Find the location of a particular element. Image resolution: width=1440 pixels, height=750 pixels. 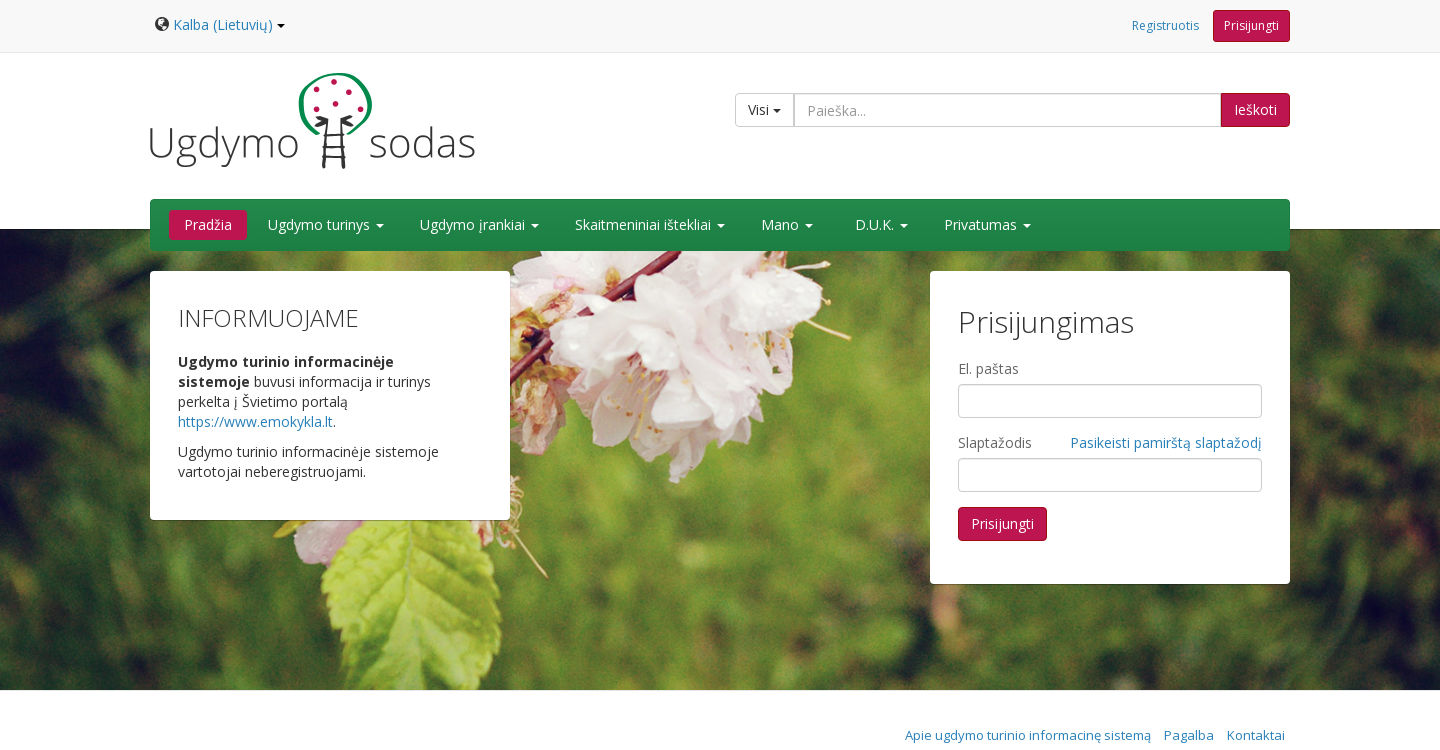

Kontaktai is located at coordinates (1256, 735).